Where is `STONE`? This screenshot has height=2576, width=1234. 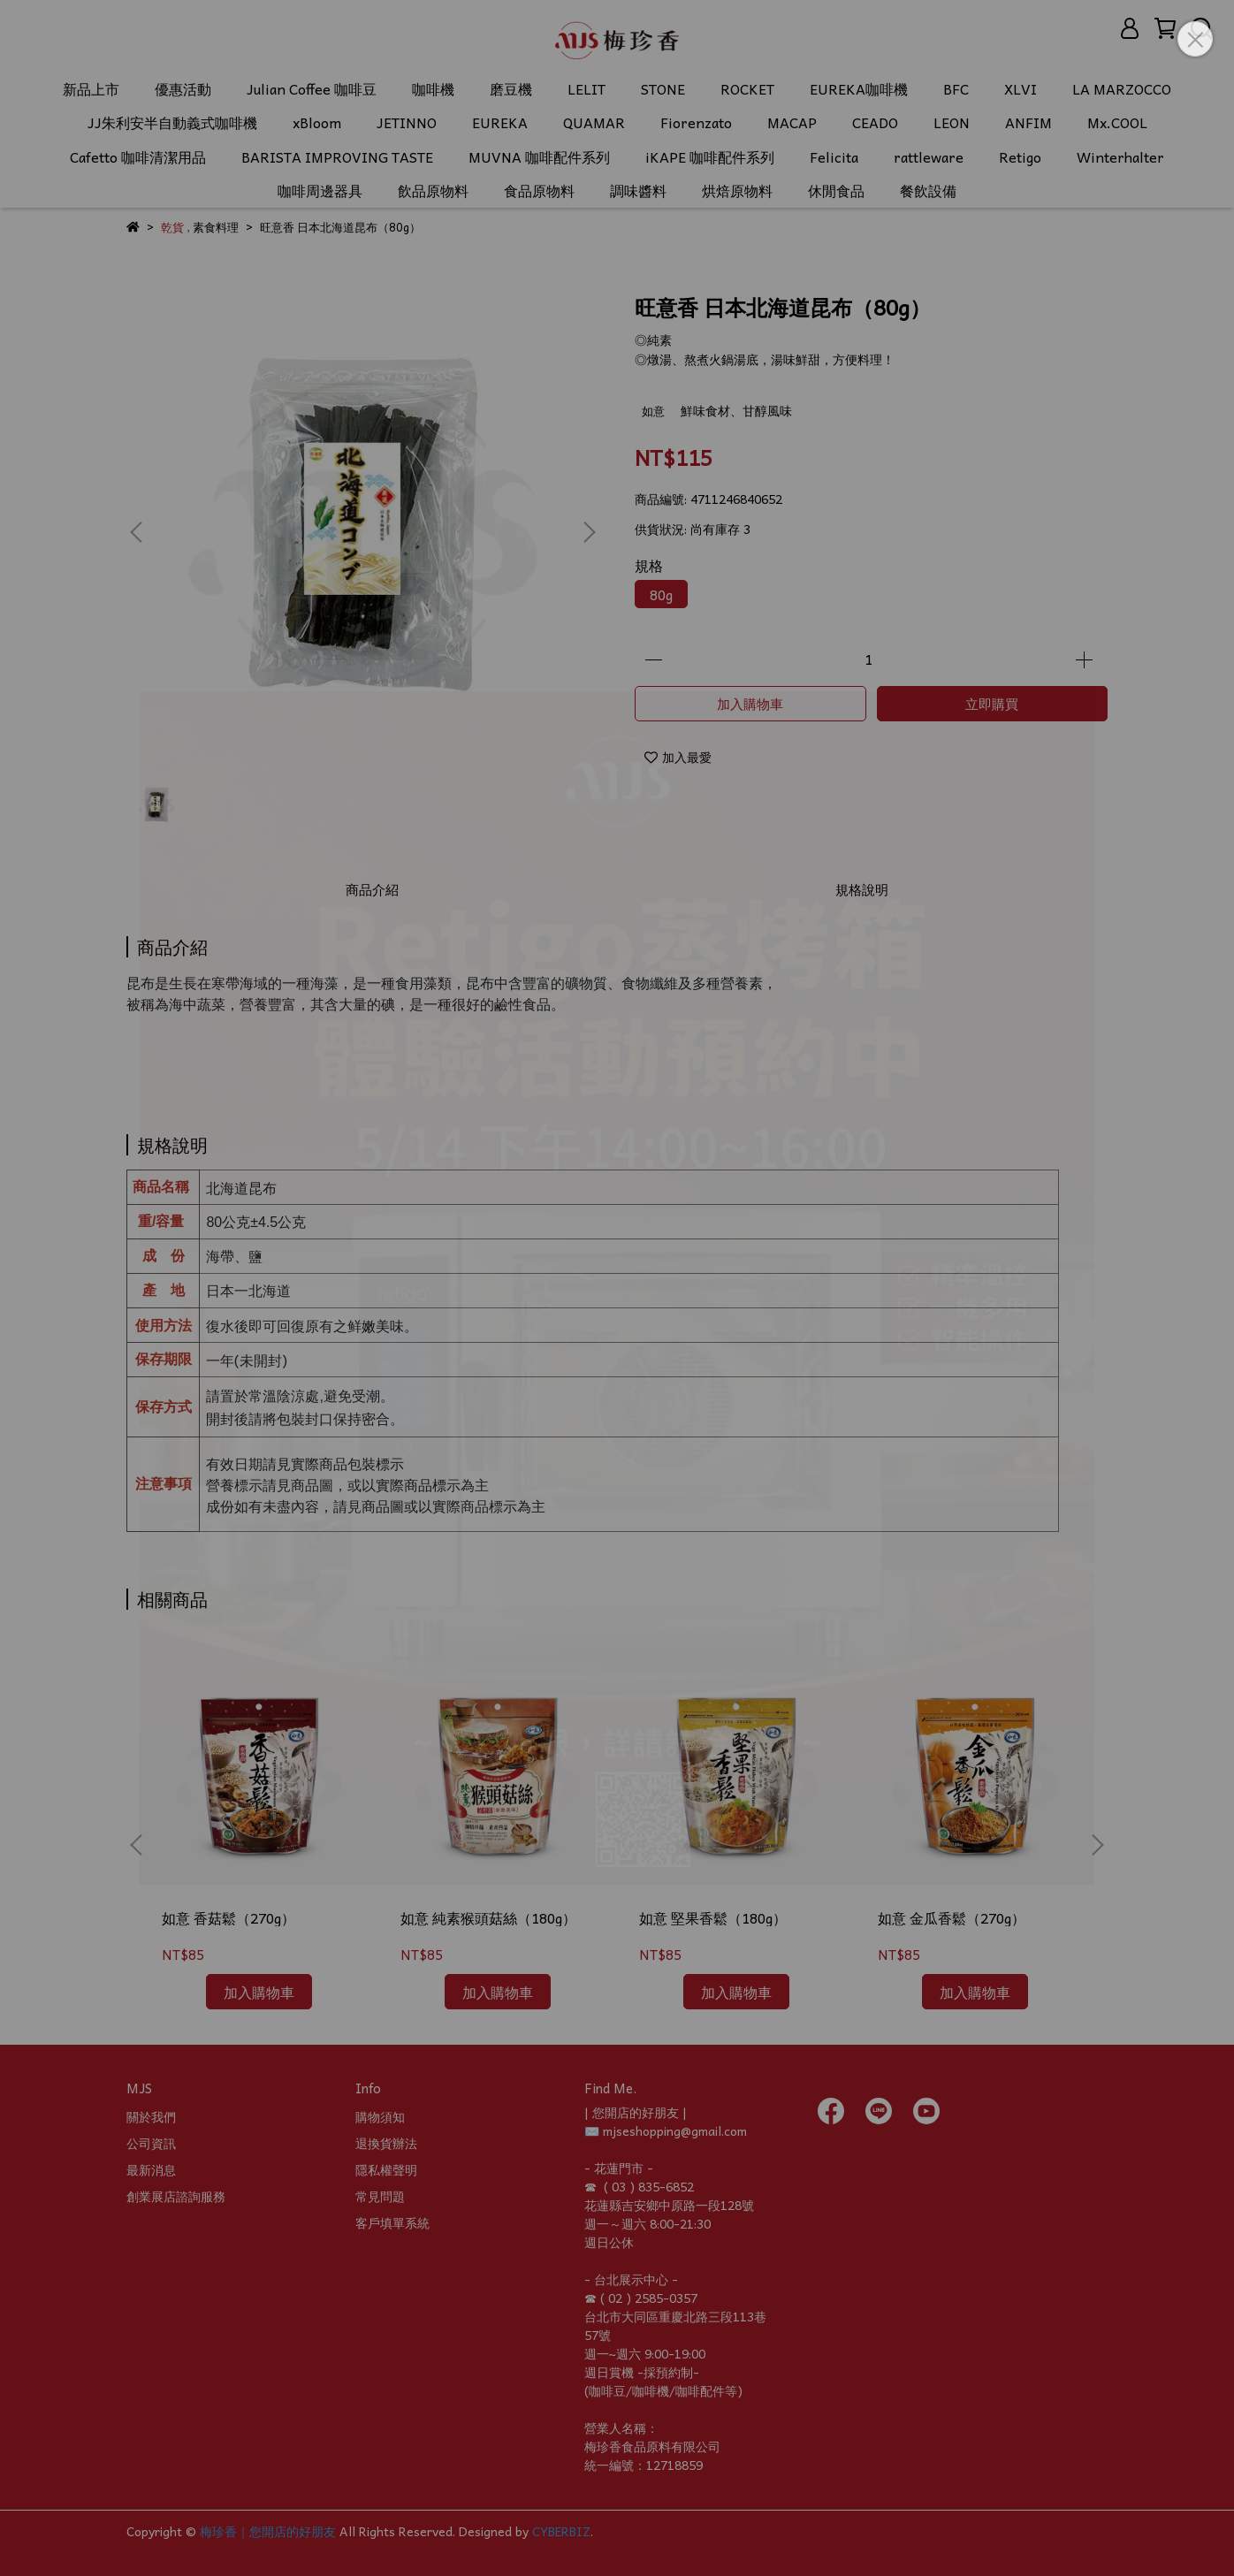
STONE is located at coordinates (663, 88).